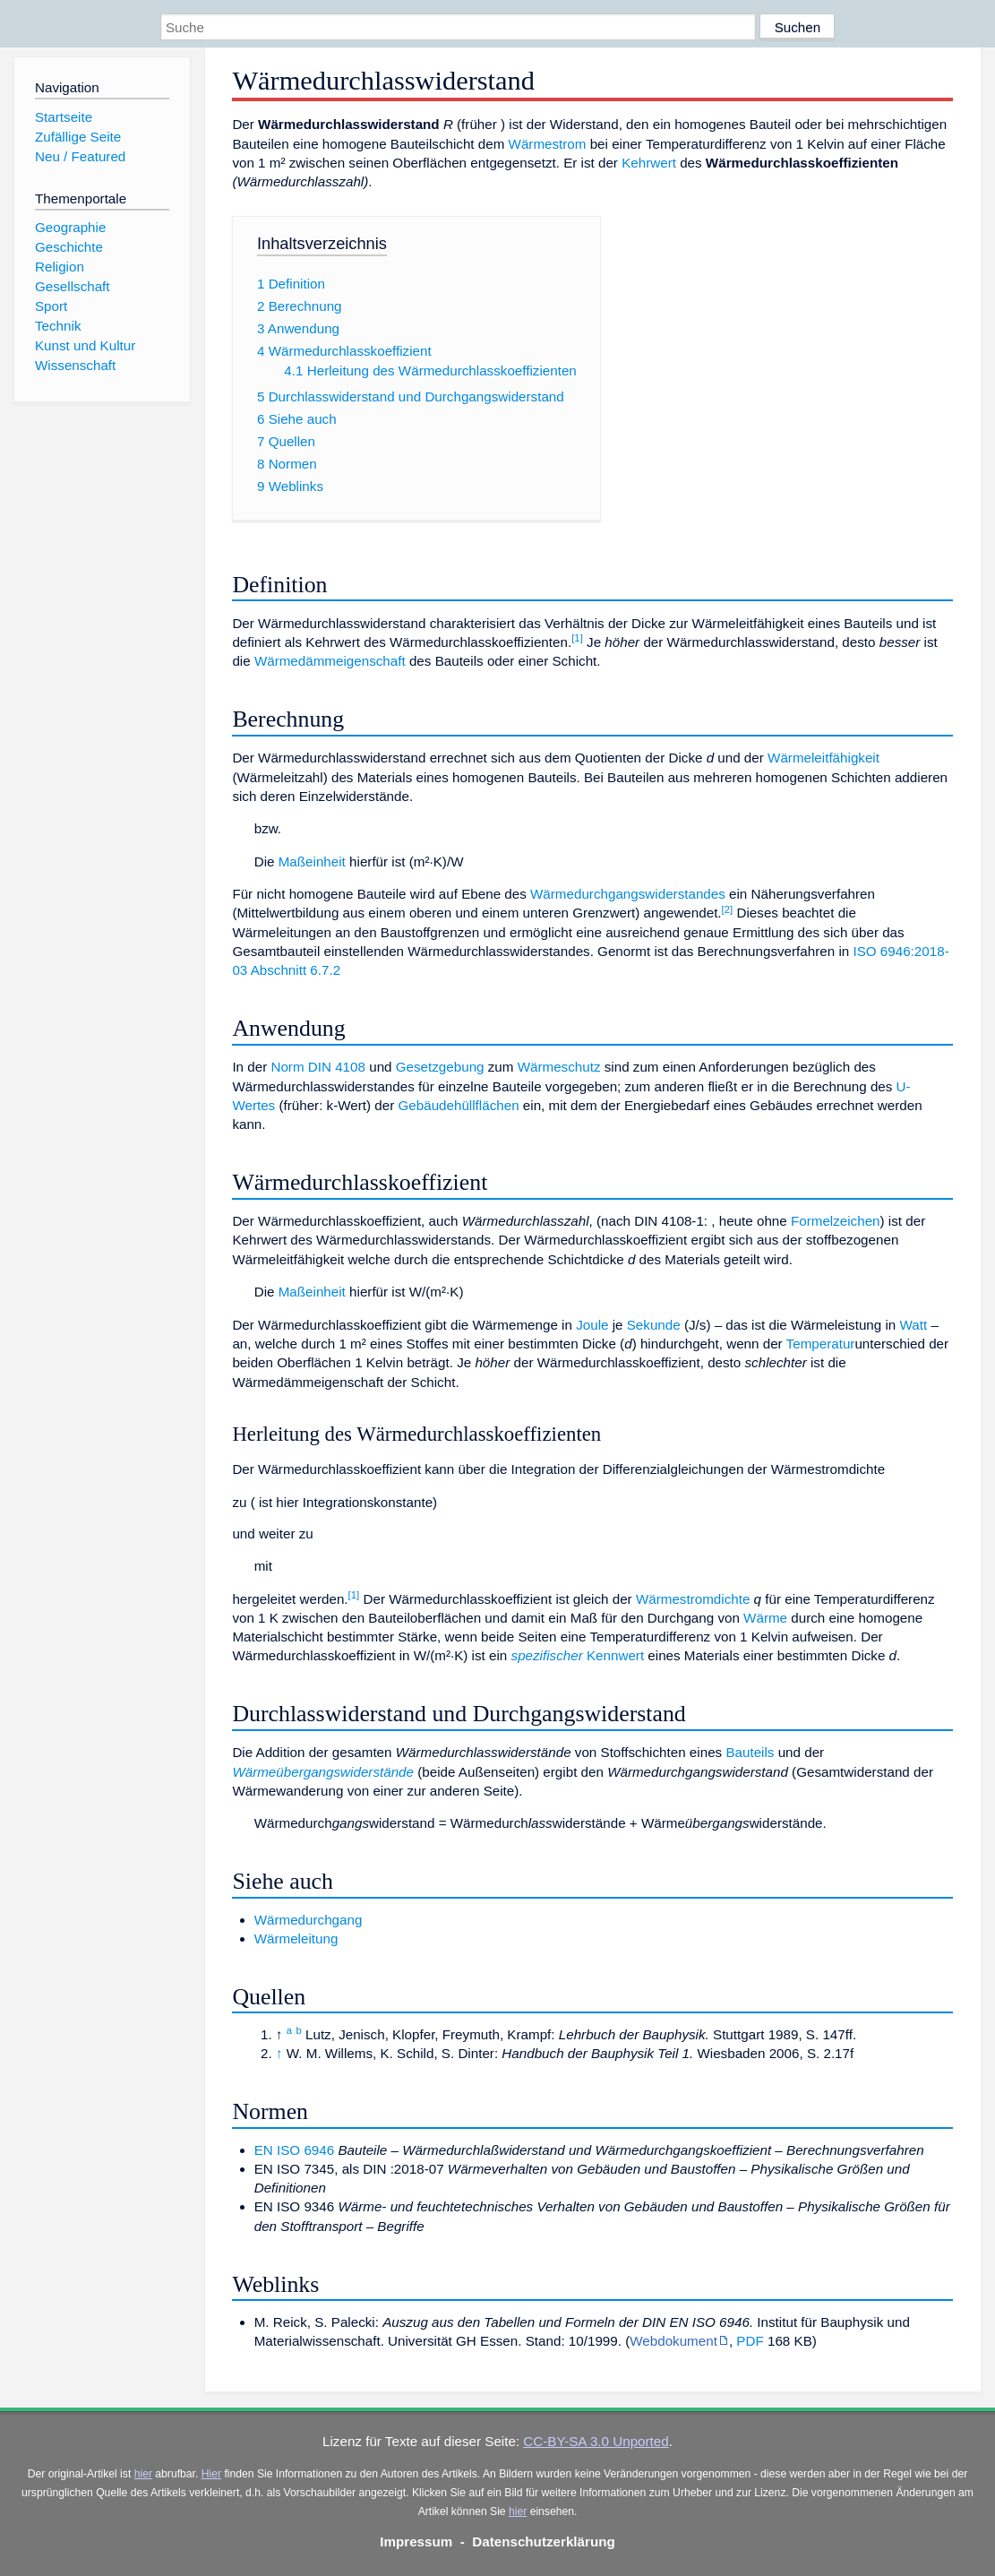  What do you see at coordinates (615, 1655) in the screenshot?
I see `Kennwert` at bounding box center [615, 1655].